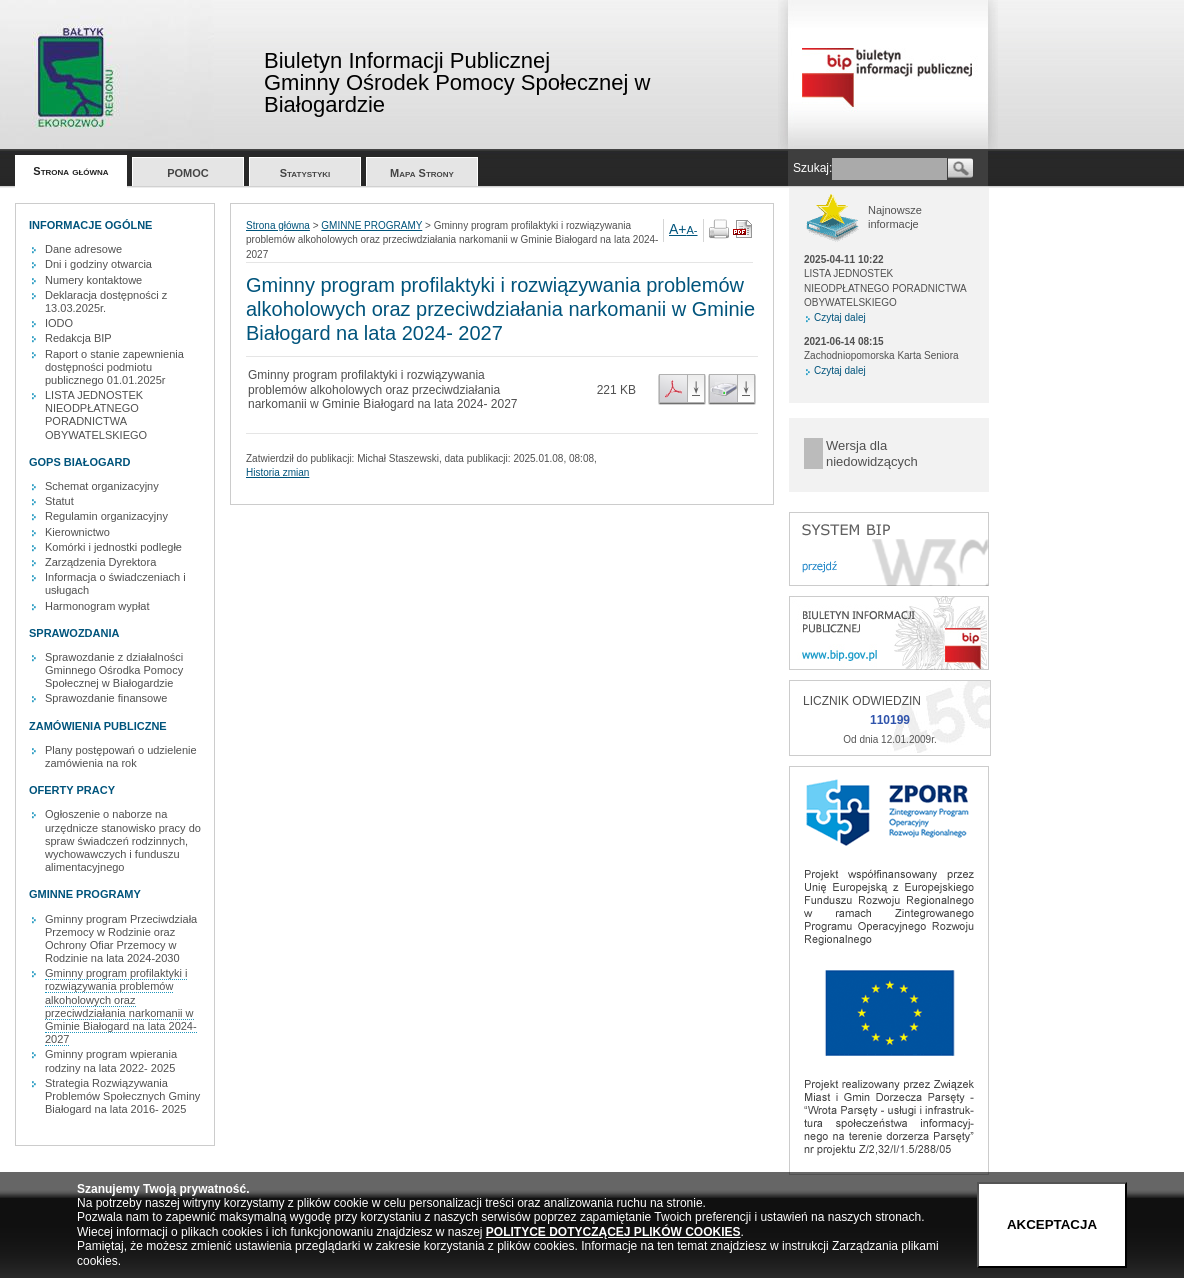  I want to click on Sprawozdanie finansowe, so click(106, 698).